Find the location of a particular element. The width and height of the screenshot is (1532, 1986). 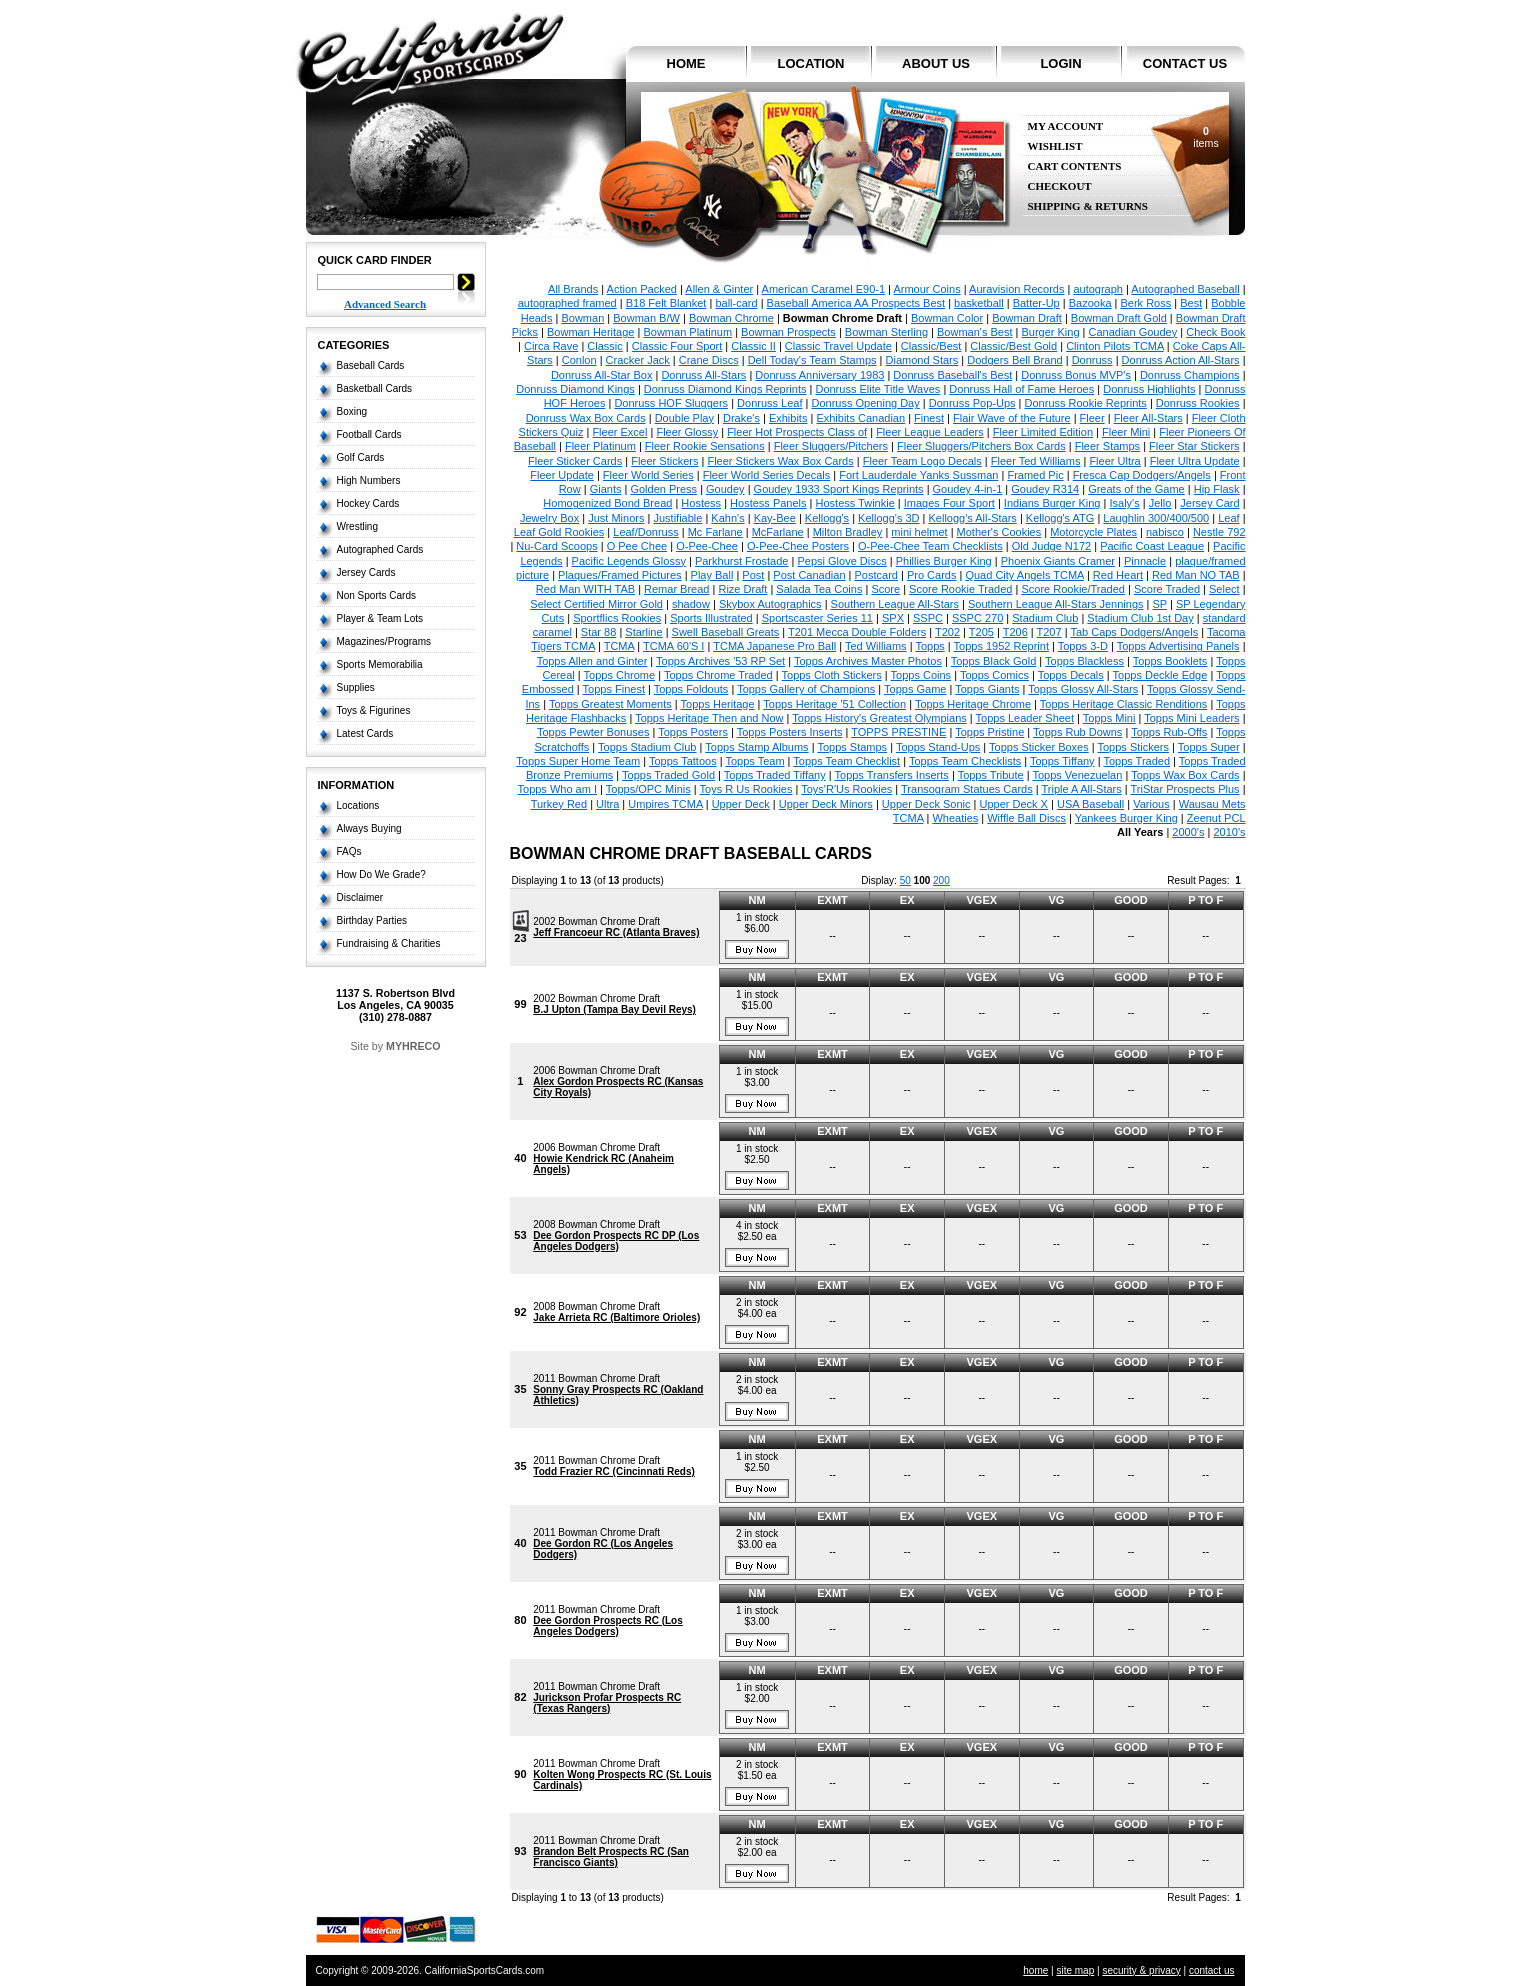

Fleer Hot Prospects Class of is located at coordinates (797, 432).